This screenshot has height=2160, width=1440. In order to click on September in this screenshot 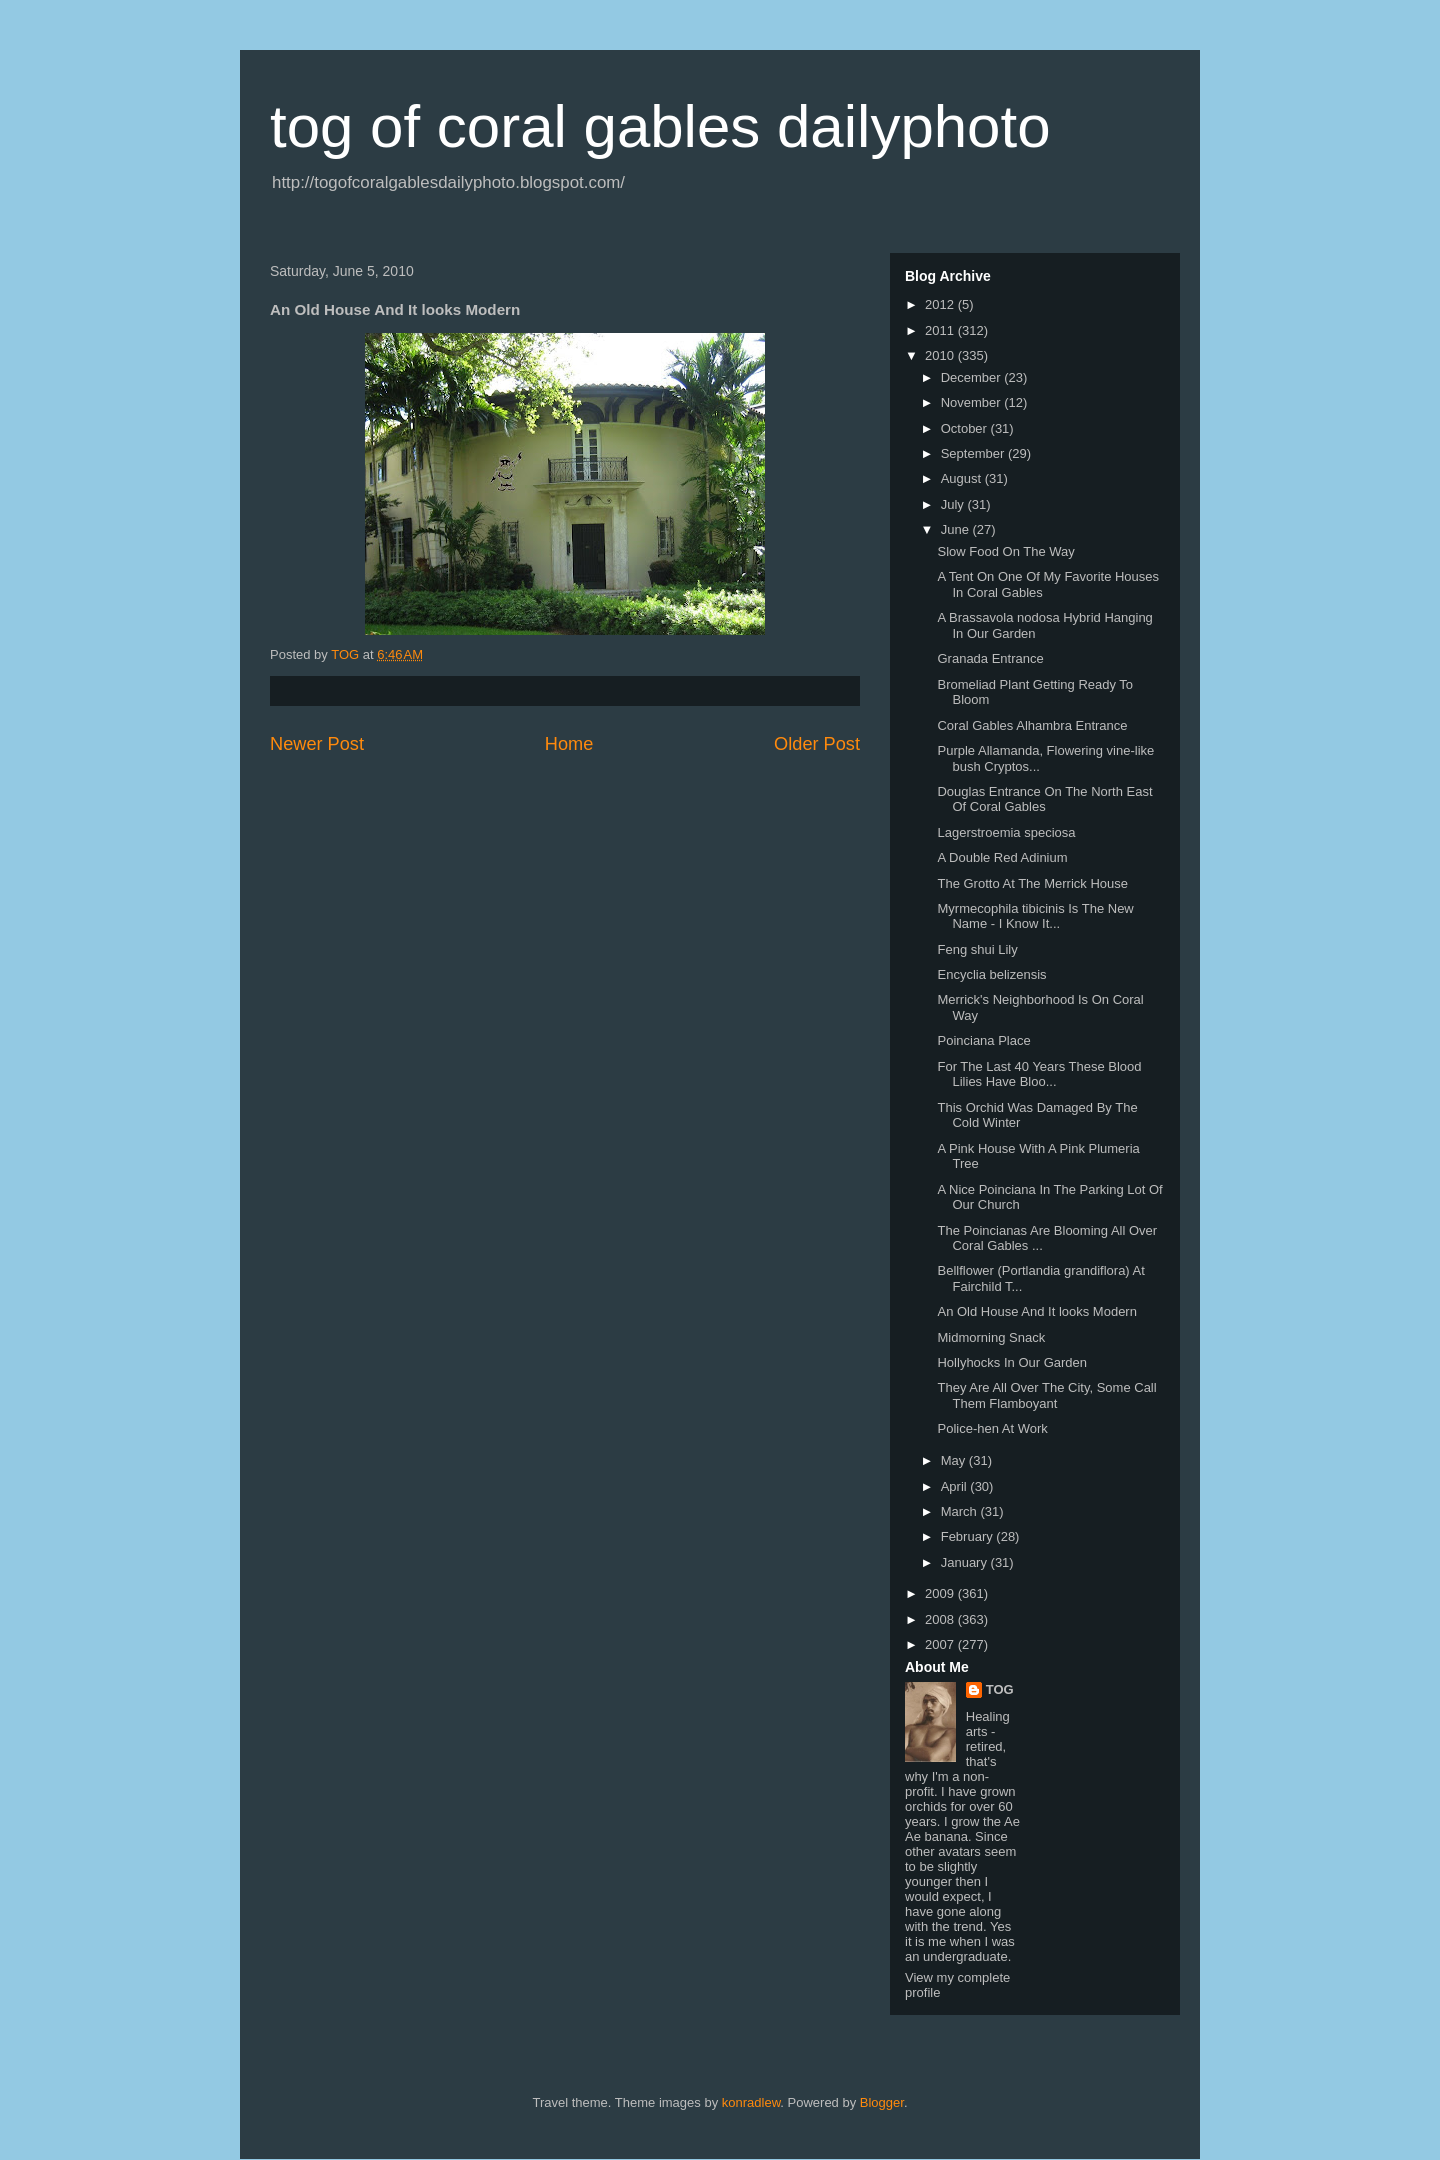, I will do `click(974, 453)`.